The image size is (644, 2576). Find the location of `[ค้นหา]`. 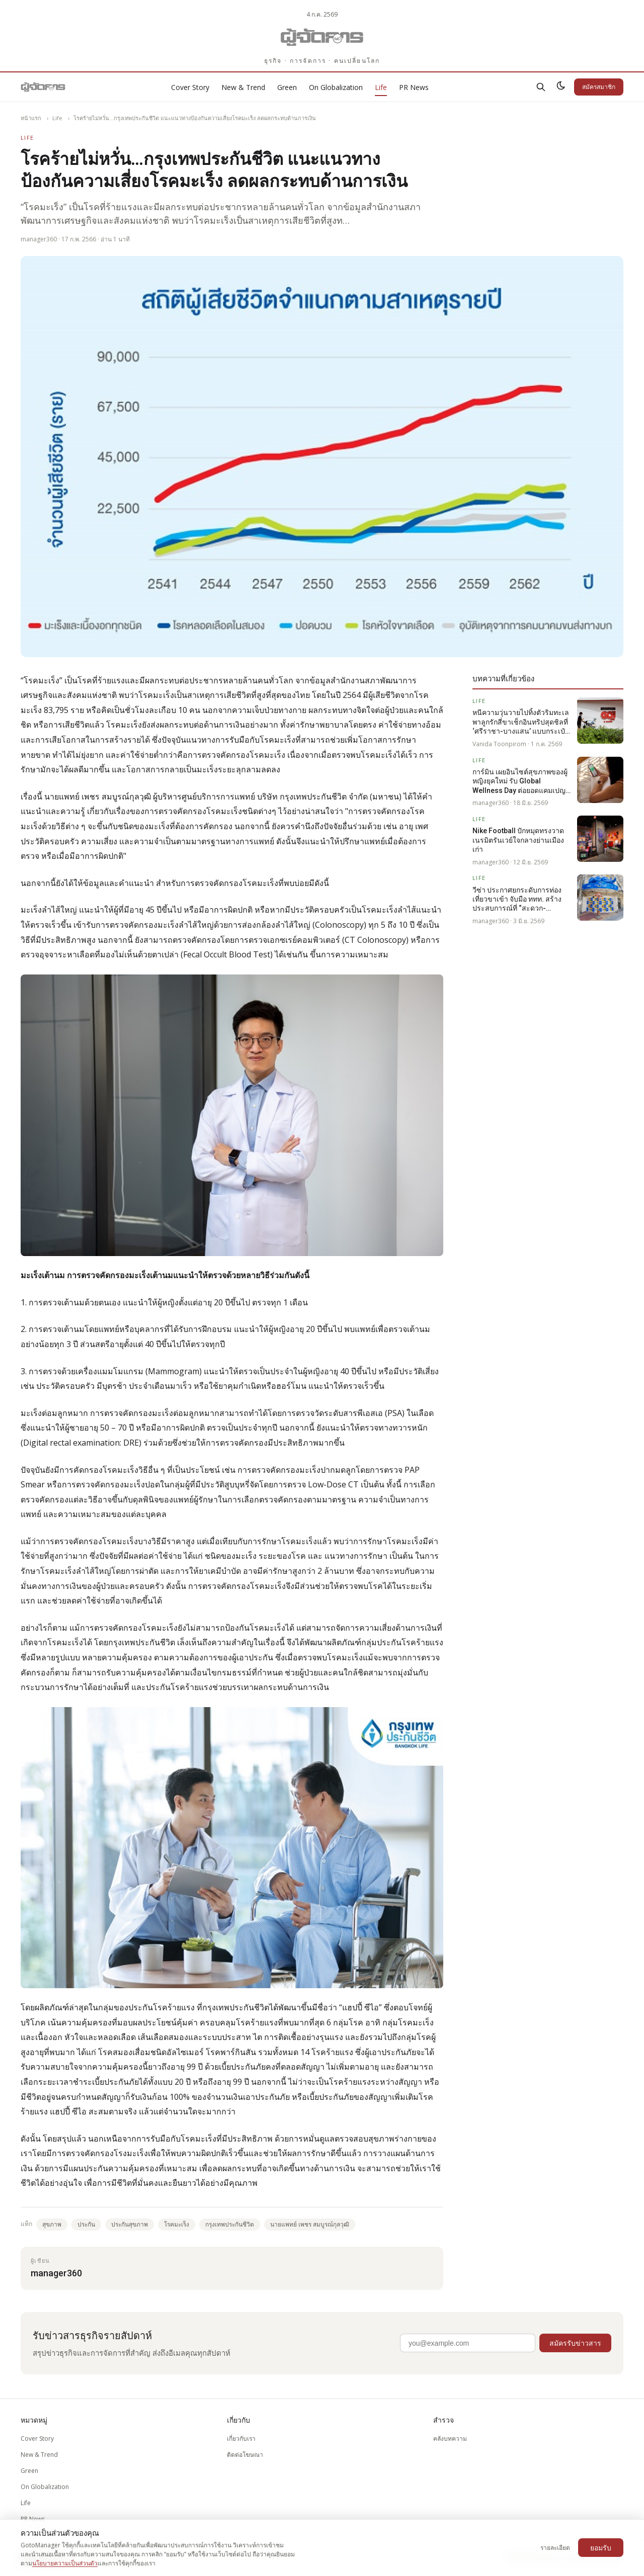

[ค้นหา] is located at coordinates (541, 87).